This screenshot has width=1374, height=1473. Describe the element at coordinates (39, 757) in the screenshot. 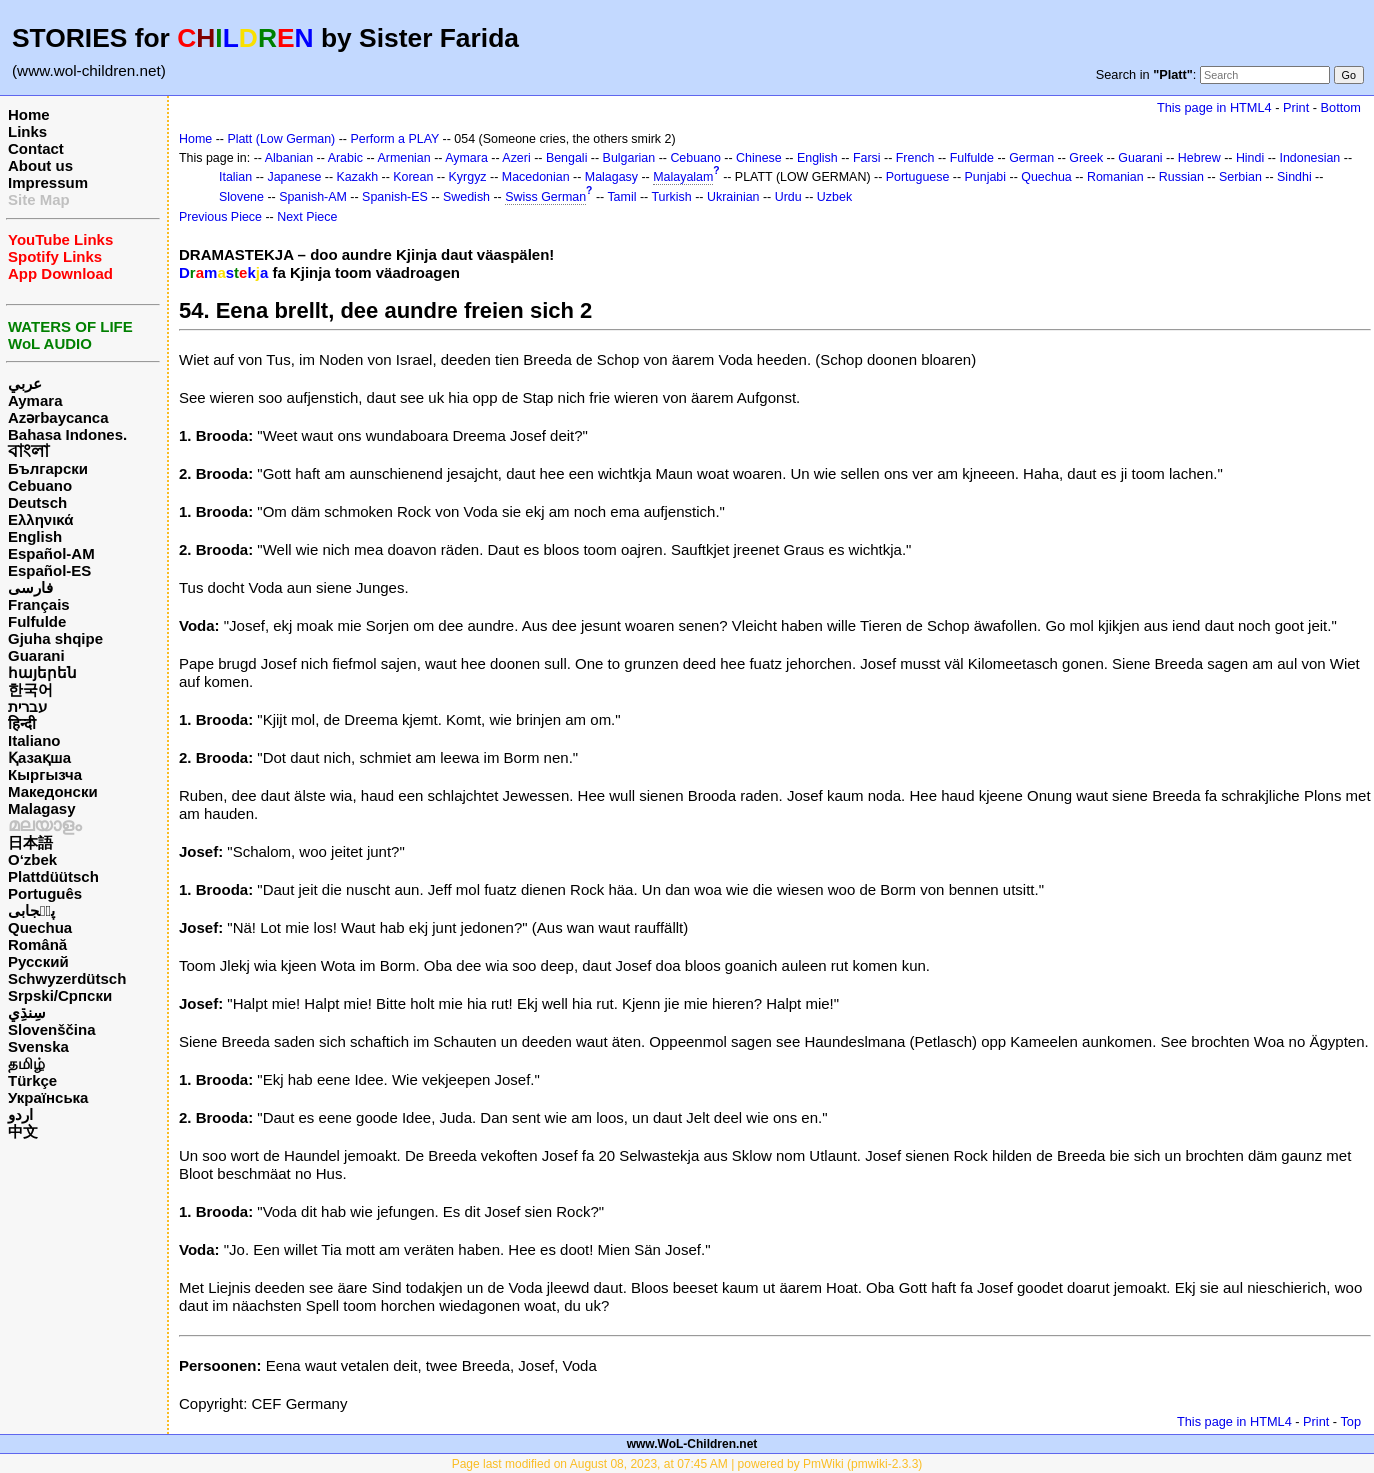

I see `Қазақша` at that location.